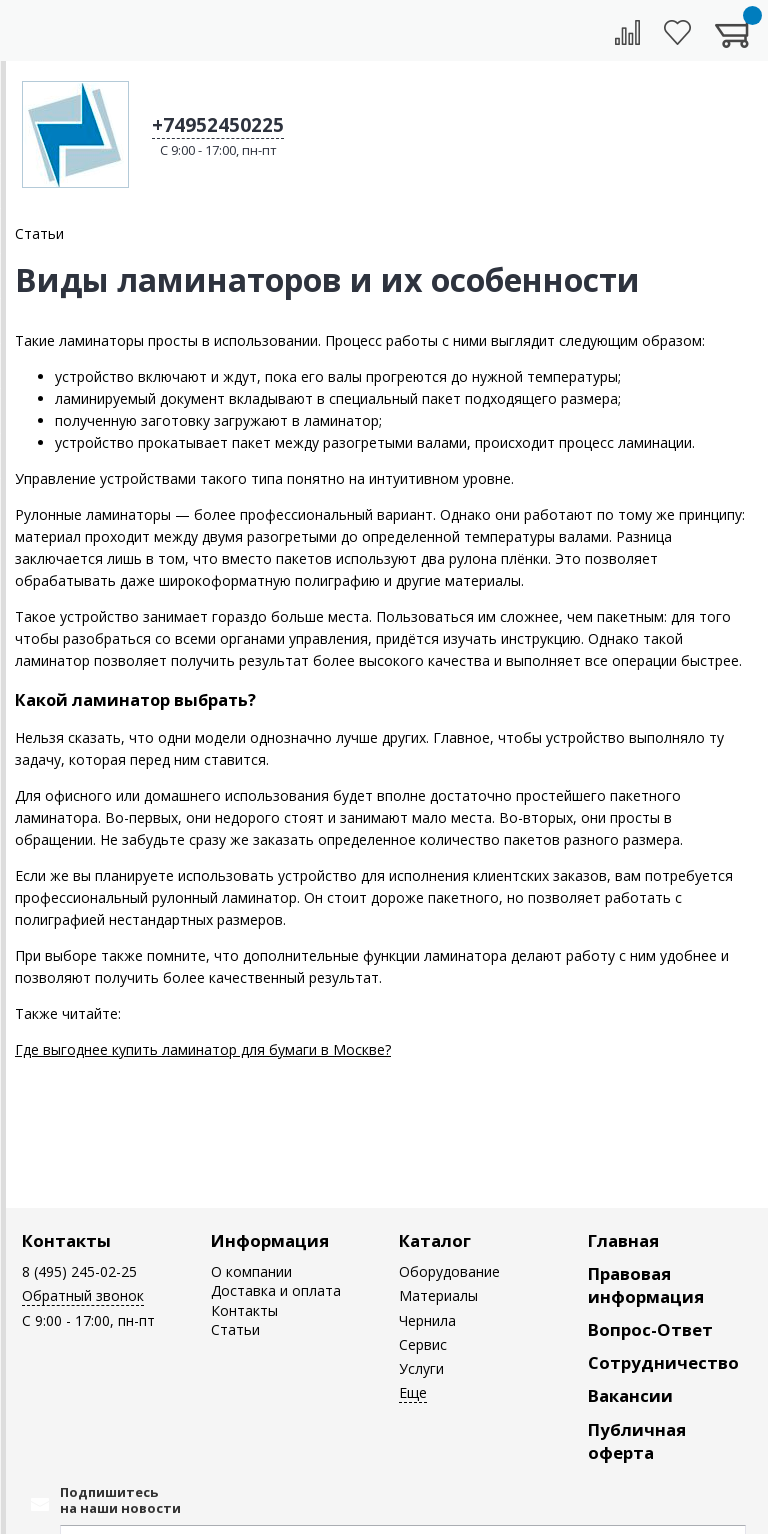 The image size is (768, 1534). I want to click on +74952450225, so click(218, 125).